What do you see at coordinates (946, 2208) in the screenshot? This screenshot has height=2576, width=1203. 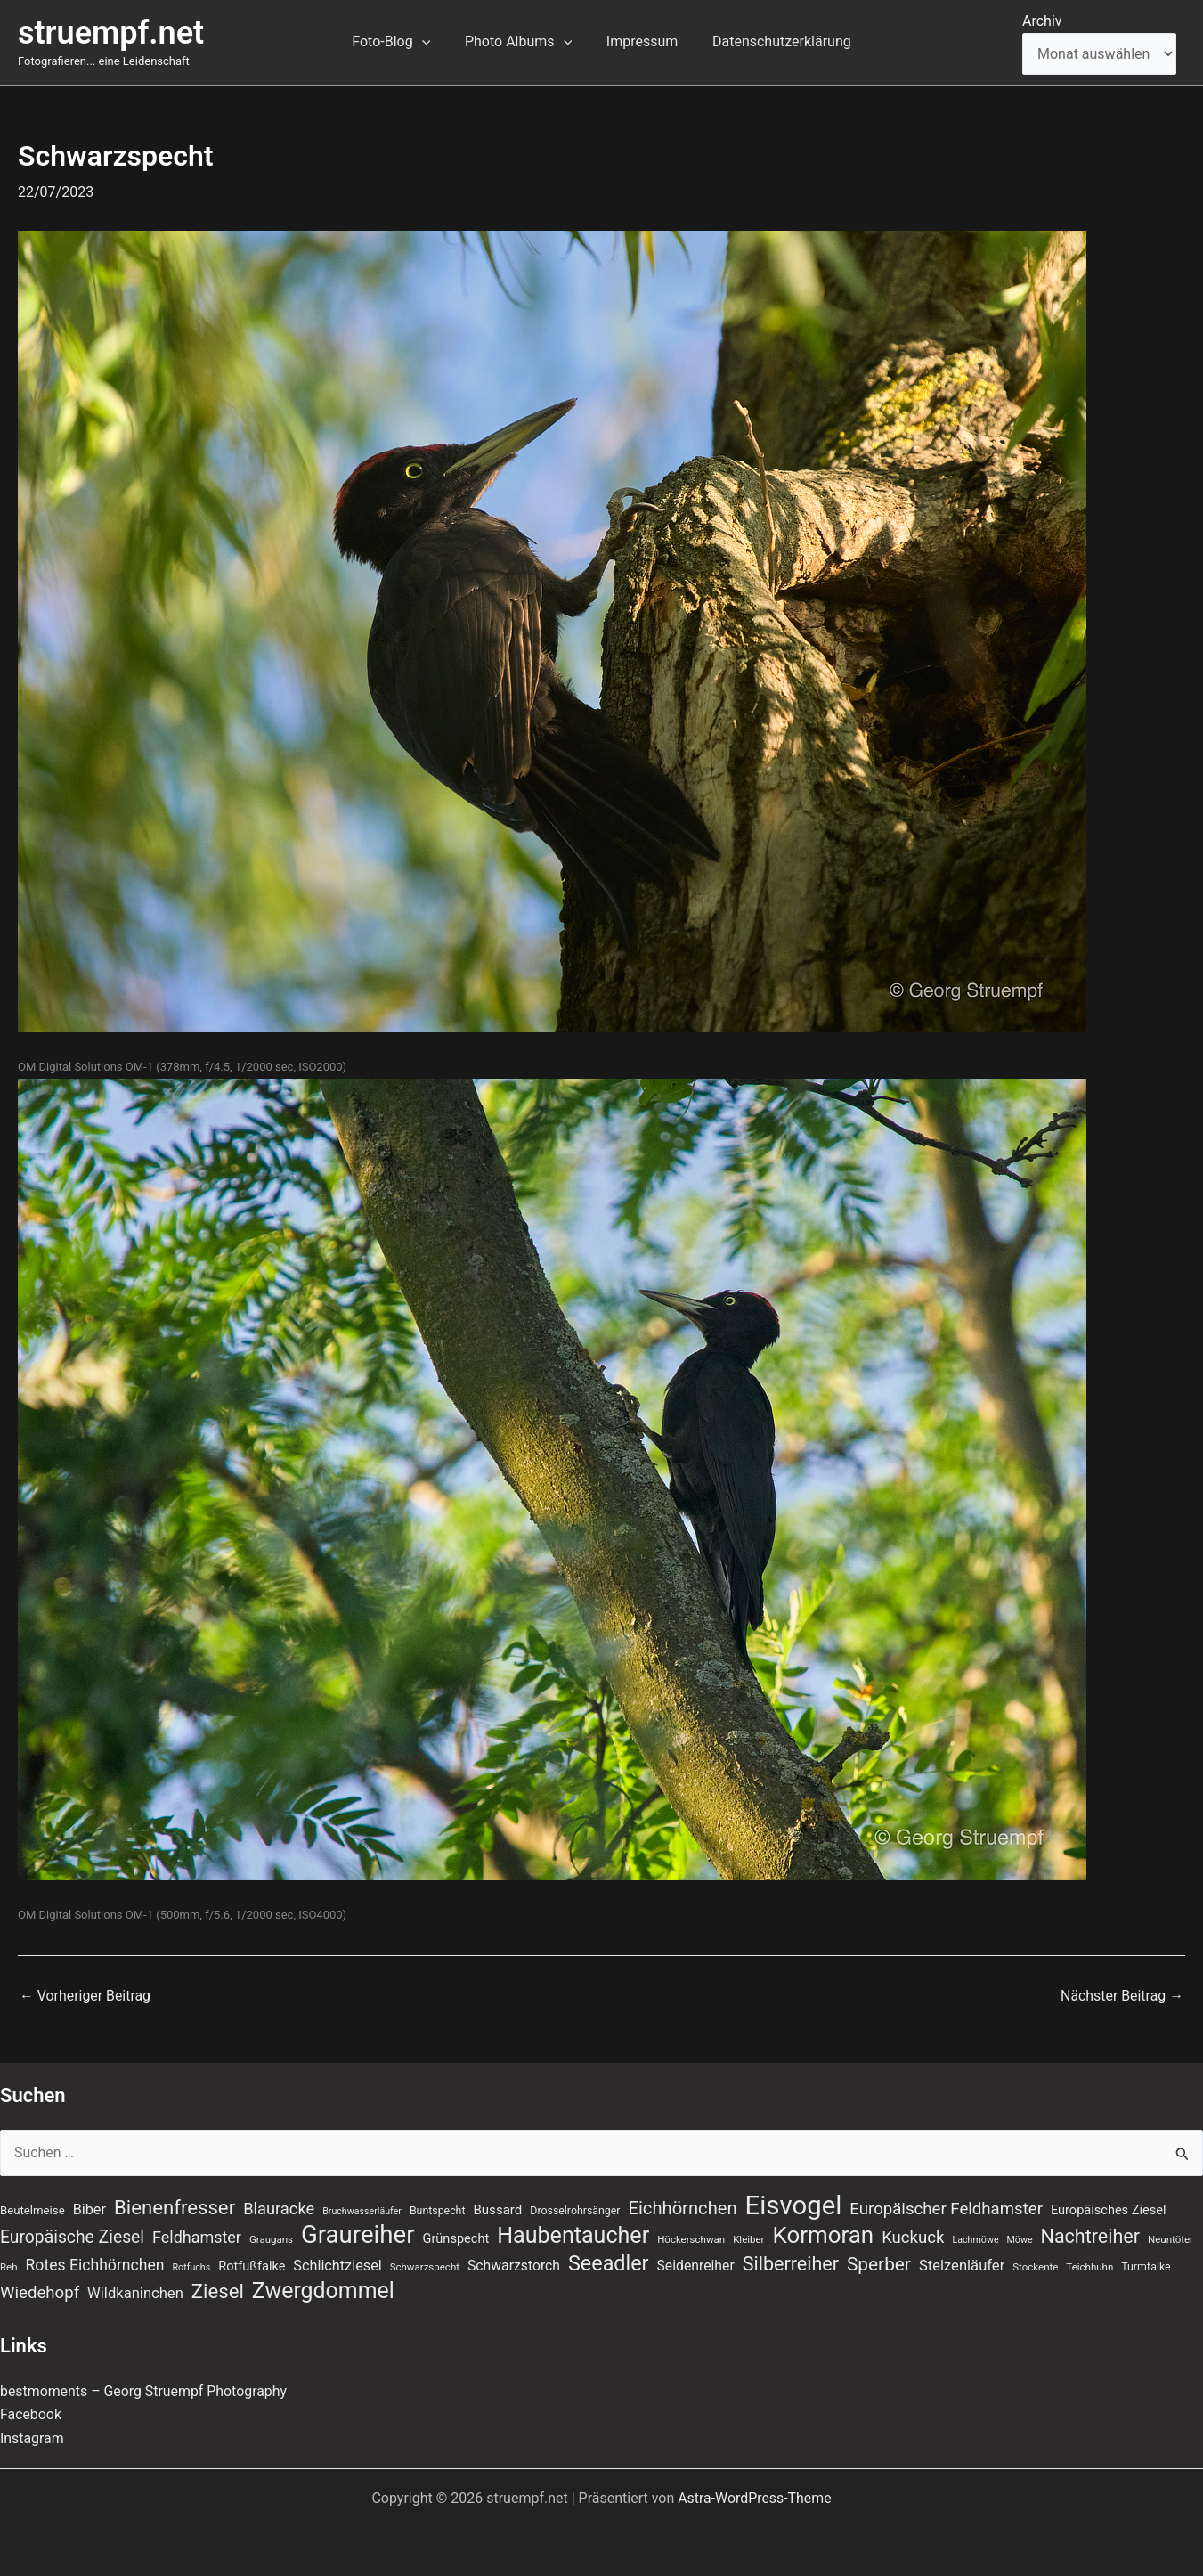 I see `Europäischer Feldhamster [Europäischer Feldhamster (20 Einträge)]` at bounding box center [946, 2208].